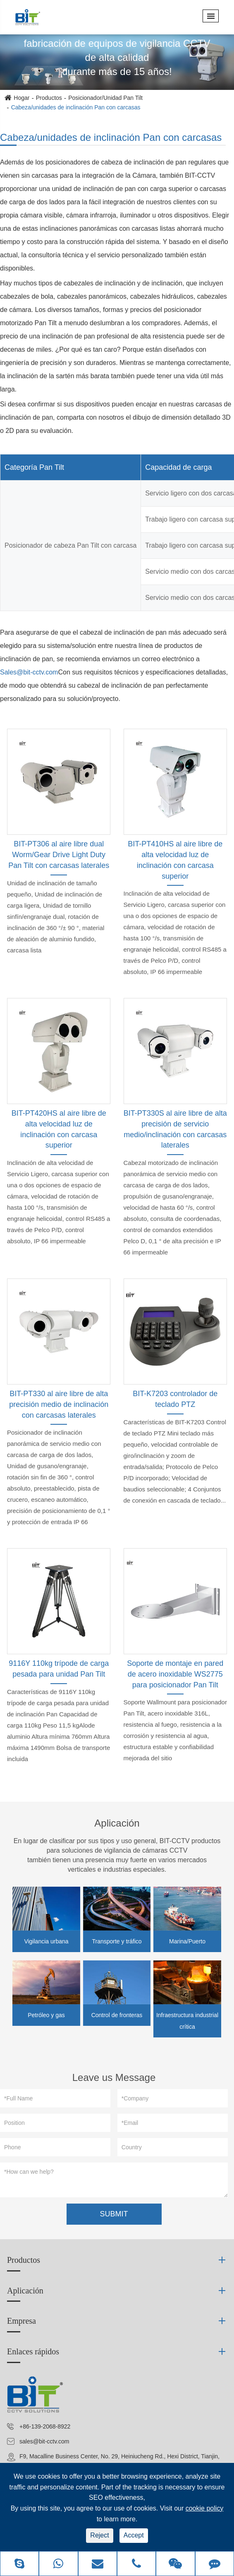 This screenshot has width=234, height=2576. What do you see at coordinates (114, 2214) in the screenshot?
I see `SUBMIT` at bounding box center [114, 2214].